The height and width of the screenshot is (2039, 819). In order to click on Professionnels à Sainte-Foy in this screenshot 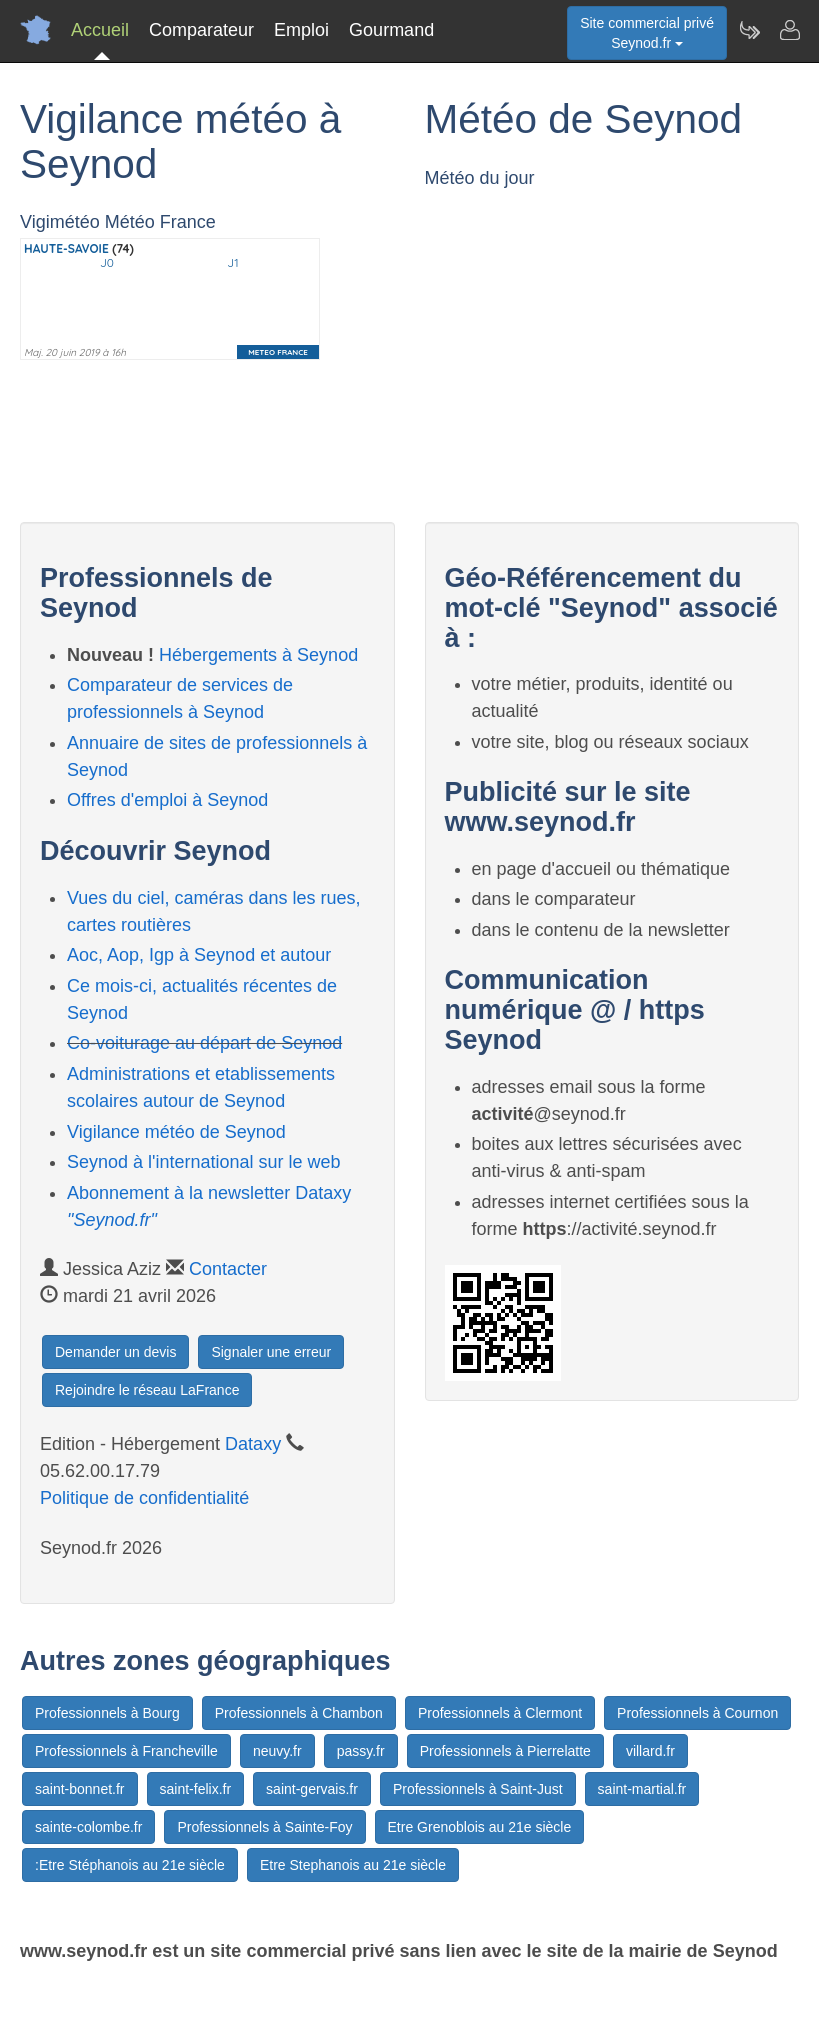, I will do `click(264, 1827)`.